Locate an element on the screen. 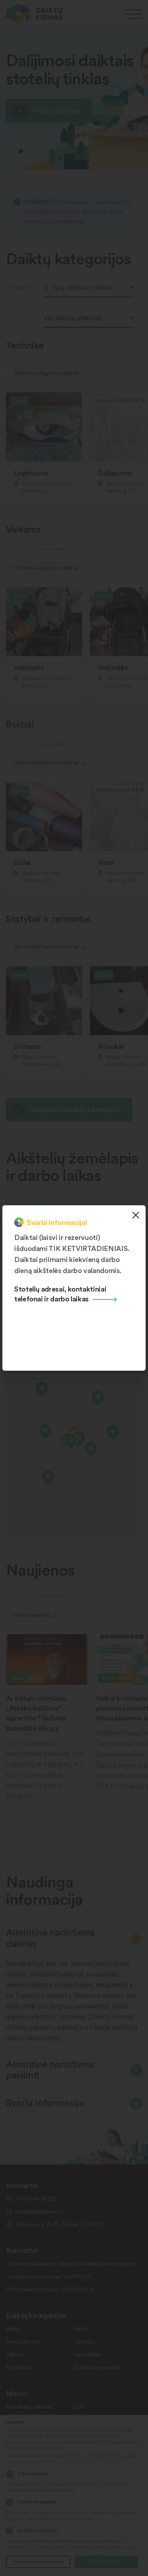  Vežimėlis is located at coordinates (29, 667).